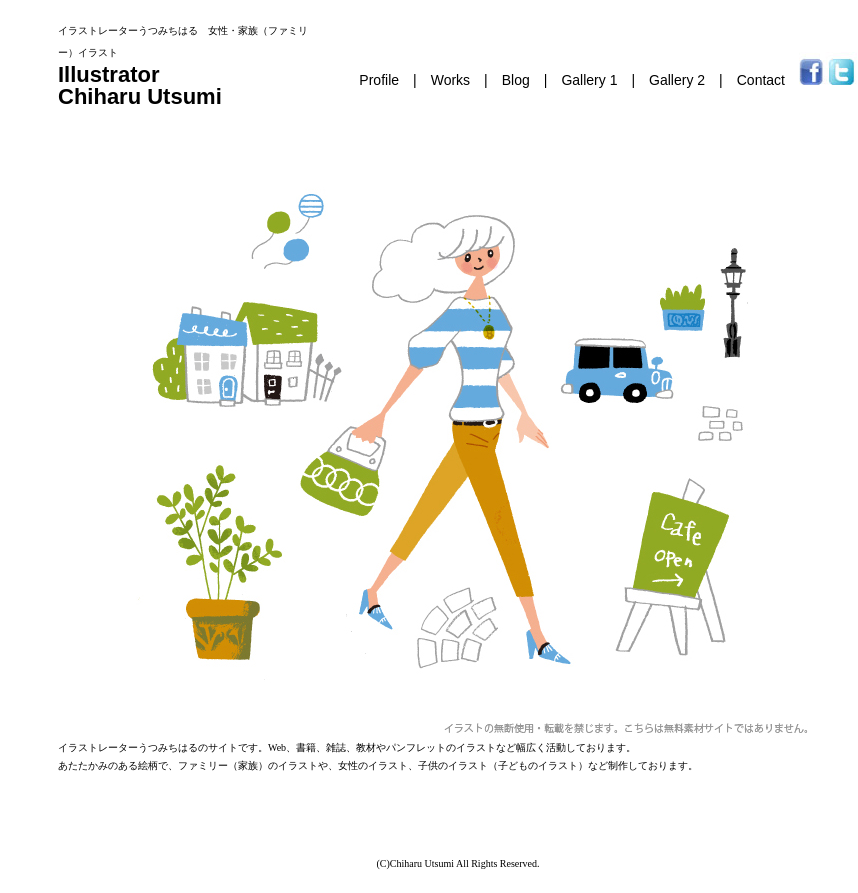 This screenshot has height=893, width=858. Describe the element at coordinates (450, 80) in the screenshot. I see `Works` at that location.